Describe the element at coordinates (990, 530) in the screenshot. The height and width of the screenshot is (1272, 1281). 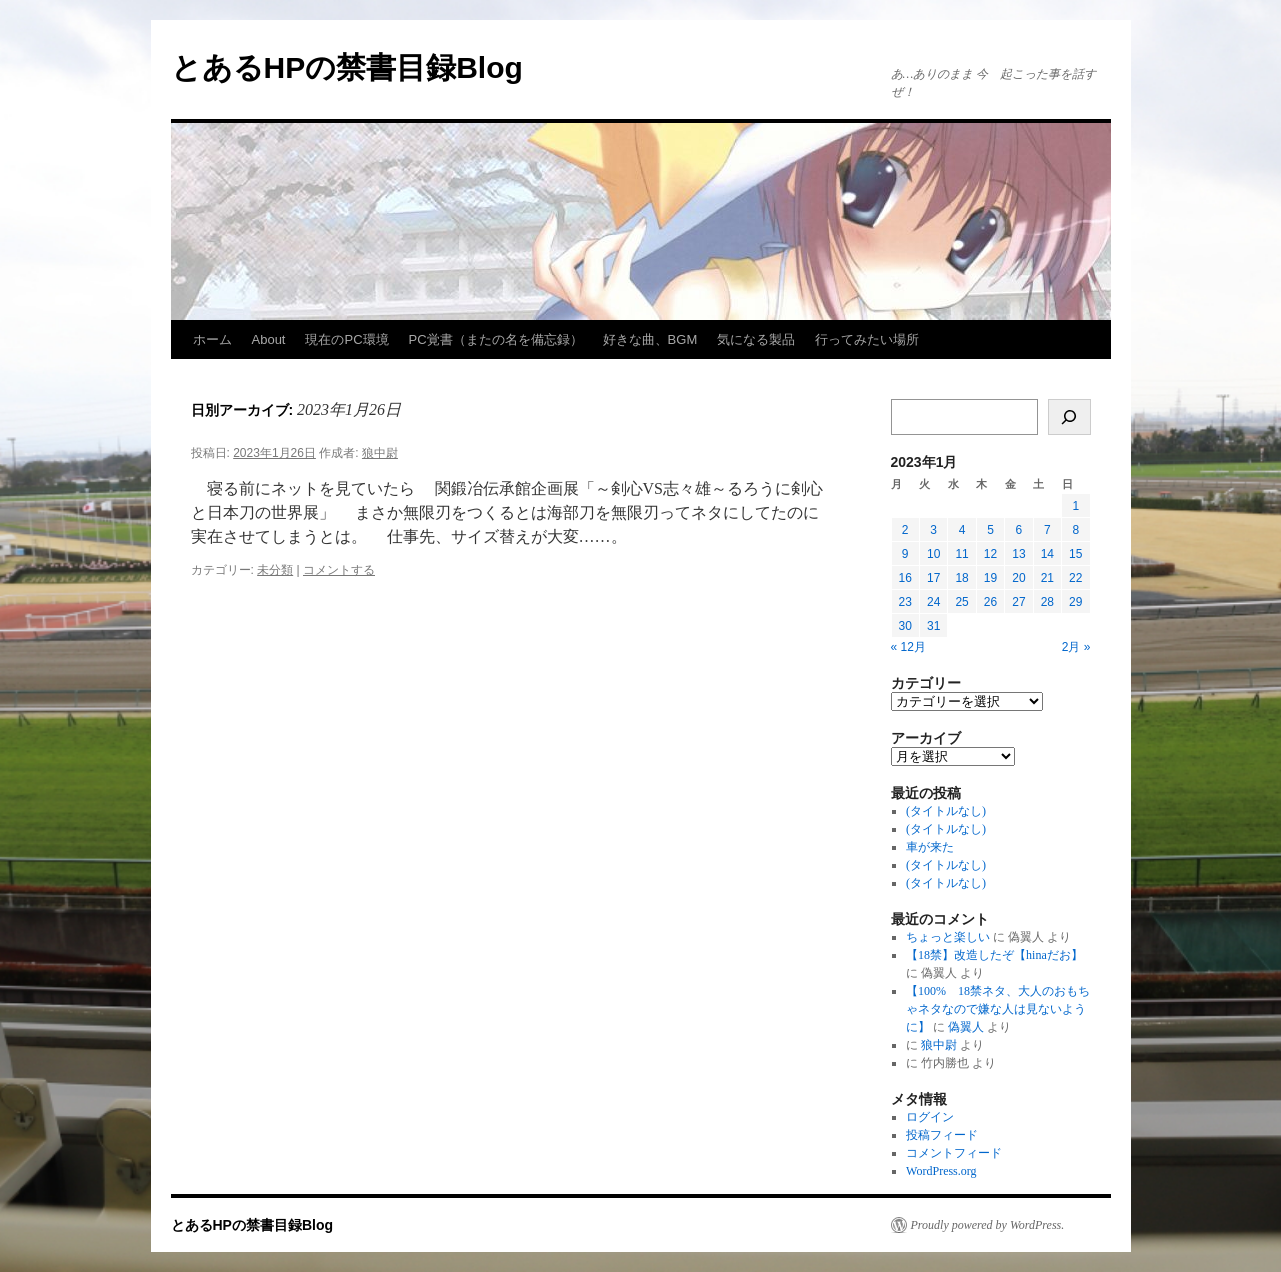
I see `5 [2023年1月5日 に投稿を公開]` at that location.